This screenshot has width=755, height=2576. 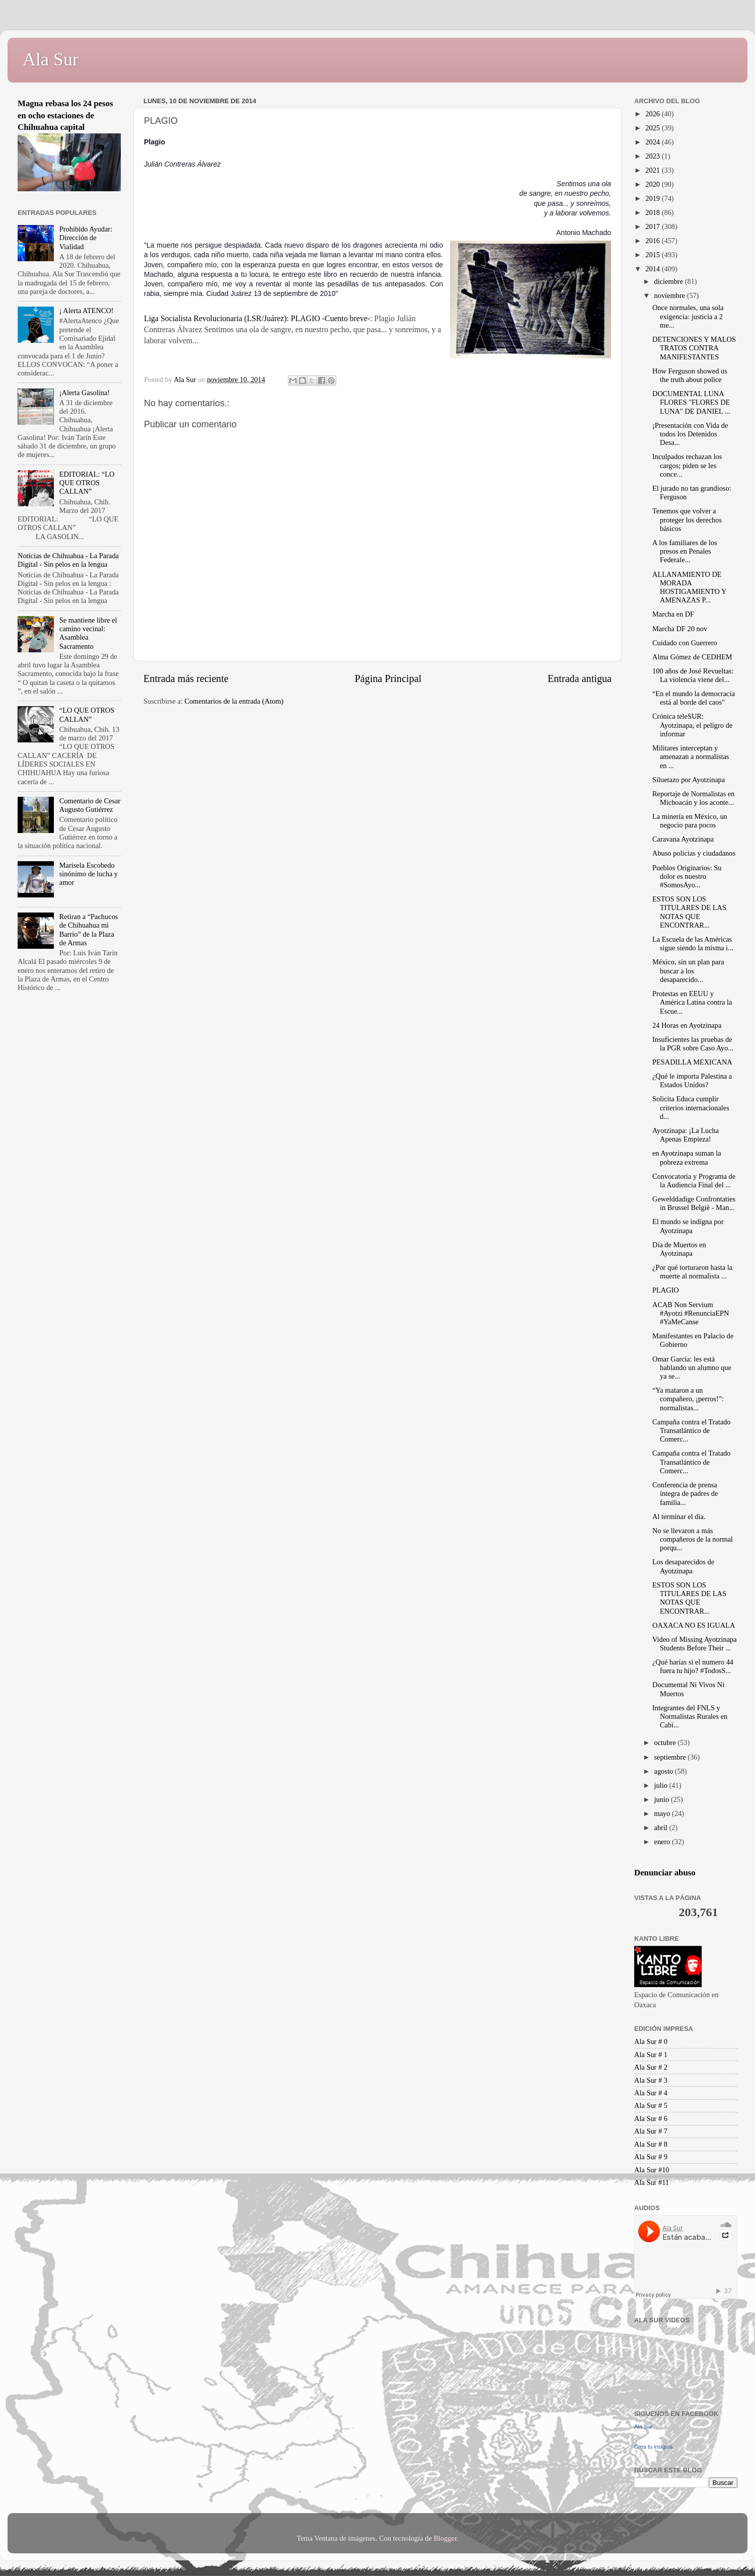 What do you see at coordinates (692, 657) in the screenshot?
I see `Alma Gómez de CEDHEM` at bounding box center [692, 657].